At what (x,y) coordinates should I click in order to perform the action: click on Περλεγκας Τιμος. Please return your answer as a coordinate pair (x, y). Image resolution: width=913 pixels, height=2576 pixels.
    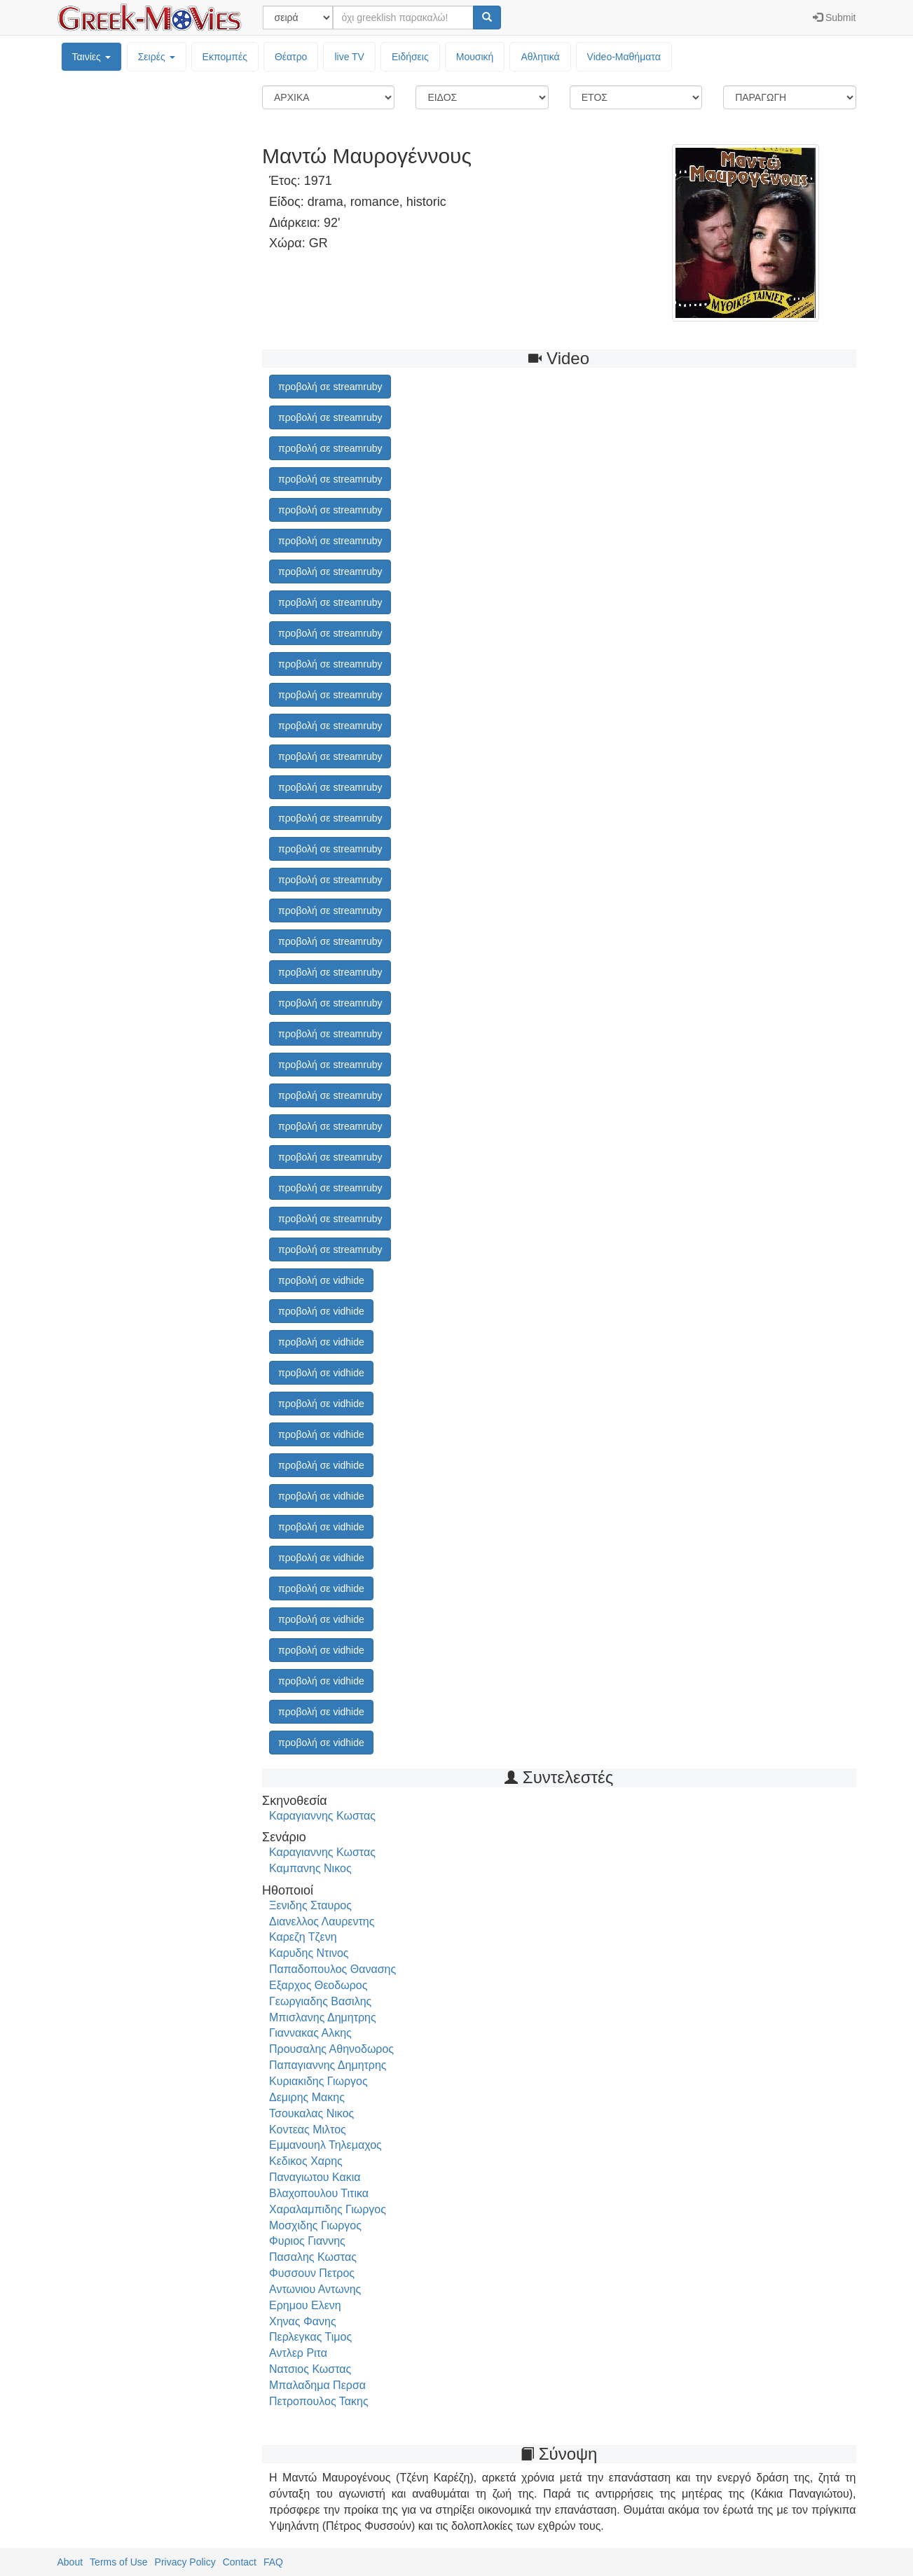
    Looking at the image, I should click on (310, 2337).